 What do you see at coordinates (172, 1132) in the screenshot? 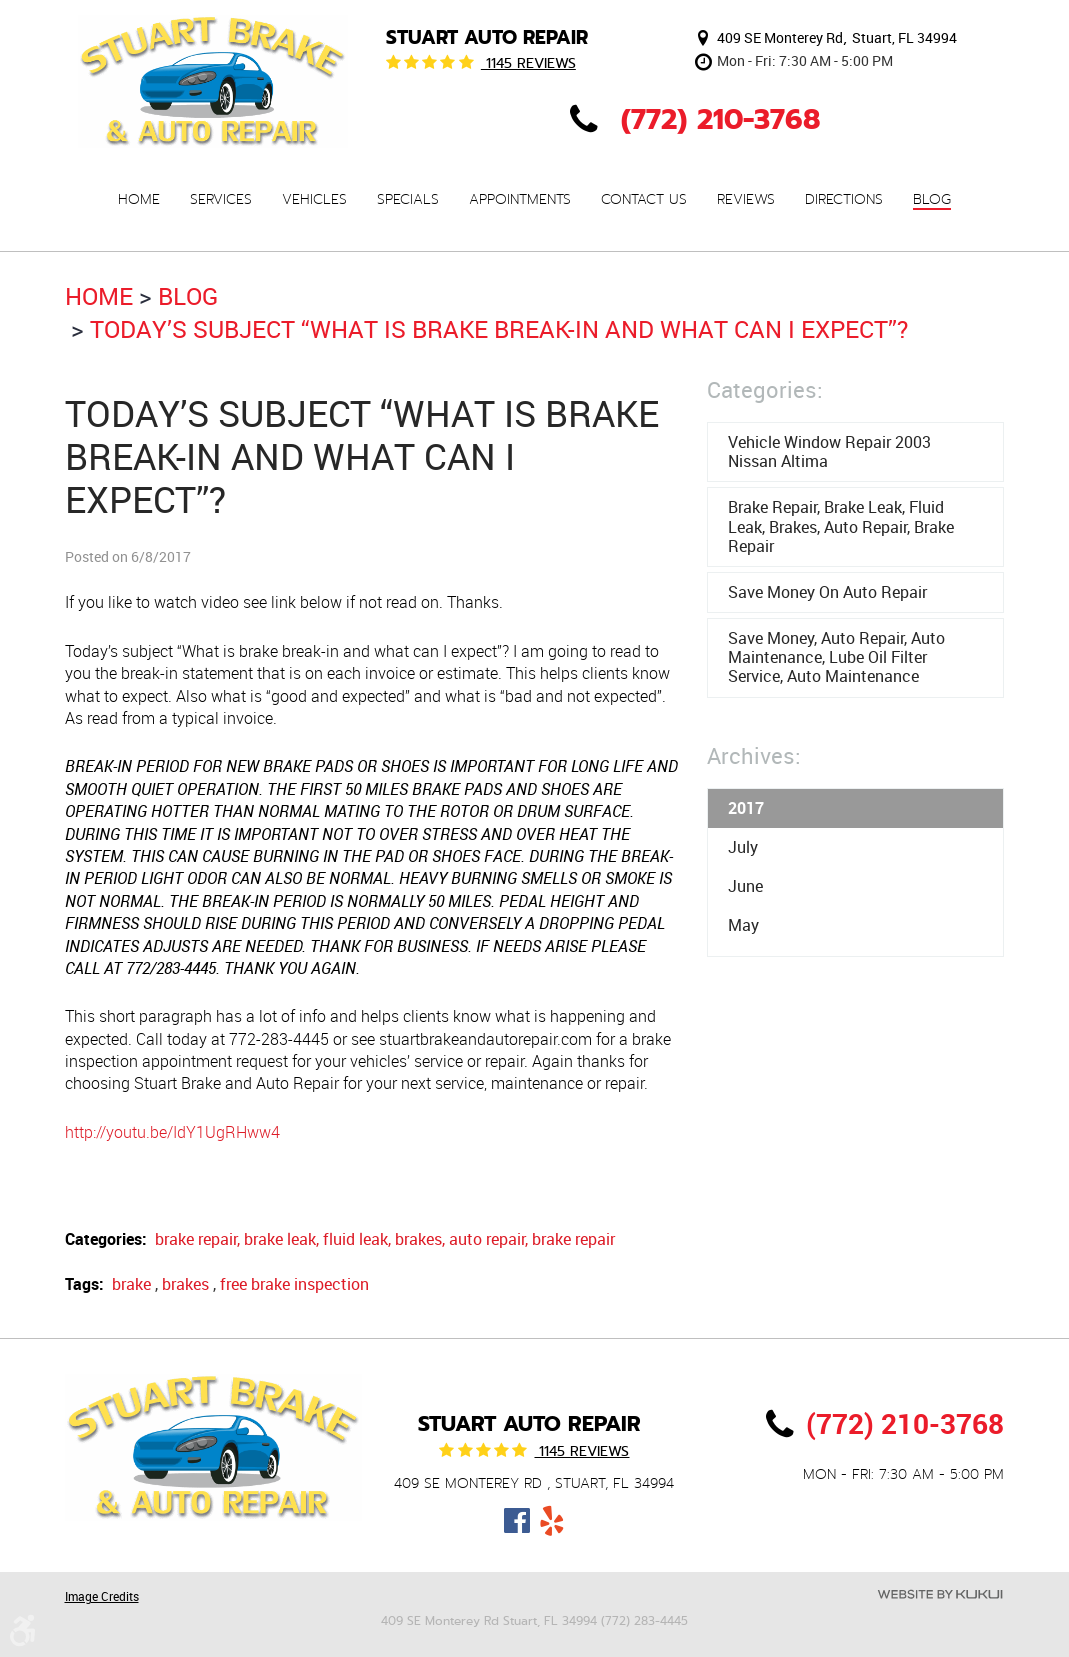
I see `http://youtu.be/IdY1UgRHww4` at bounding box center [172, 1132].